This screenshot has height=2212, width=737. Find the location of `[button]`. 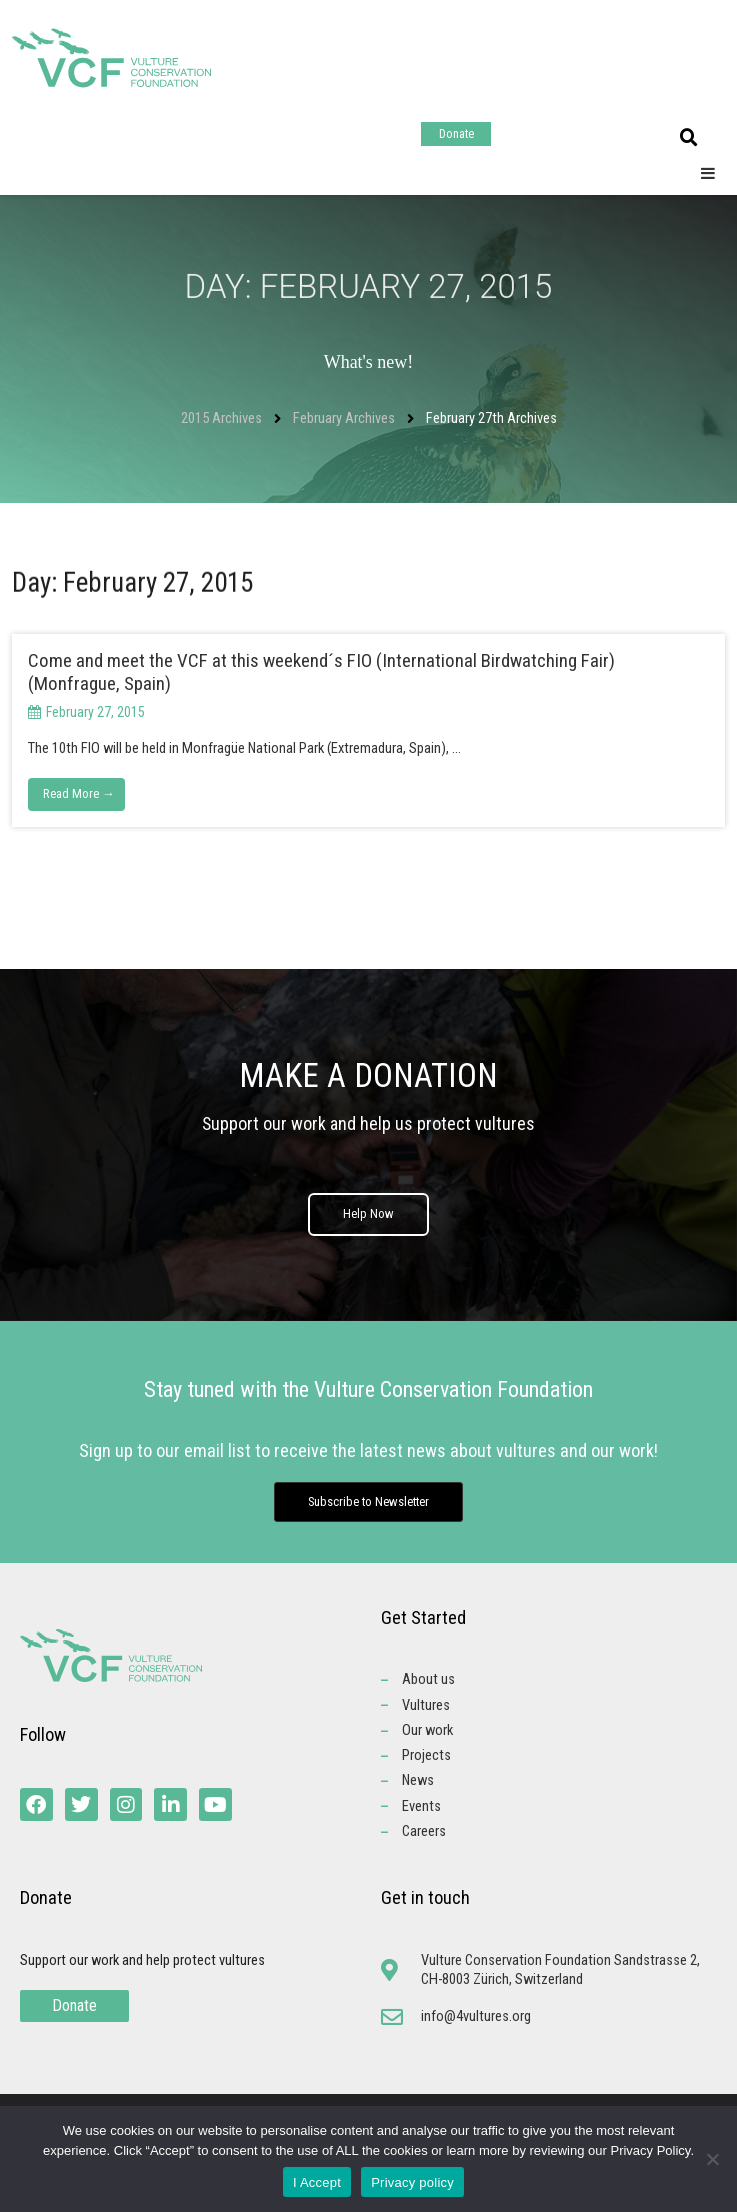

[button] is located at coordinates (689, 138).